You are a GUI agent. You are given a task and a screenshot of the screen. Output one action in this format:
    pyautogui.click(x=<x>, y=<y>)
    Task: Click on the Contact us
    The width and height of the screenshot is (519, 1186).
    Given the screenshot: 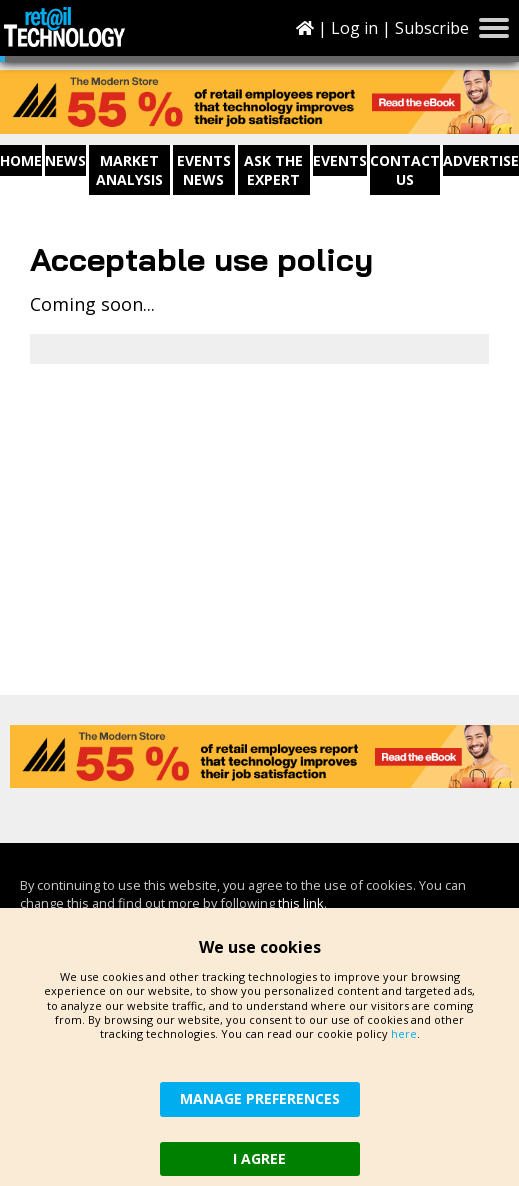 What is the action you would take?
    pyautogui.click(x=405, y=170)
    